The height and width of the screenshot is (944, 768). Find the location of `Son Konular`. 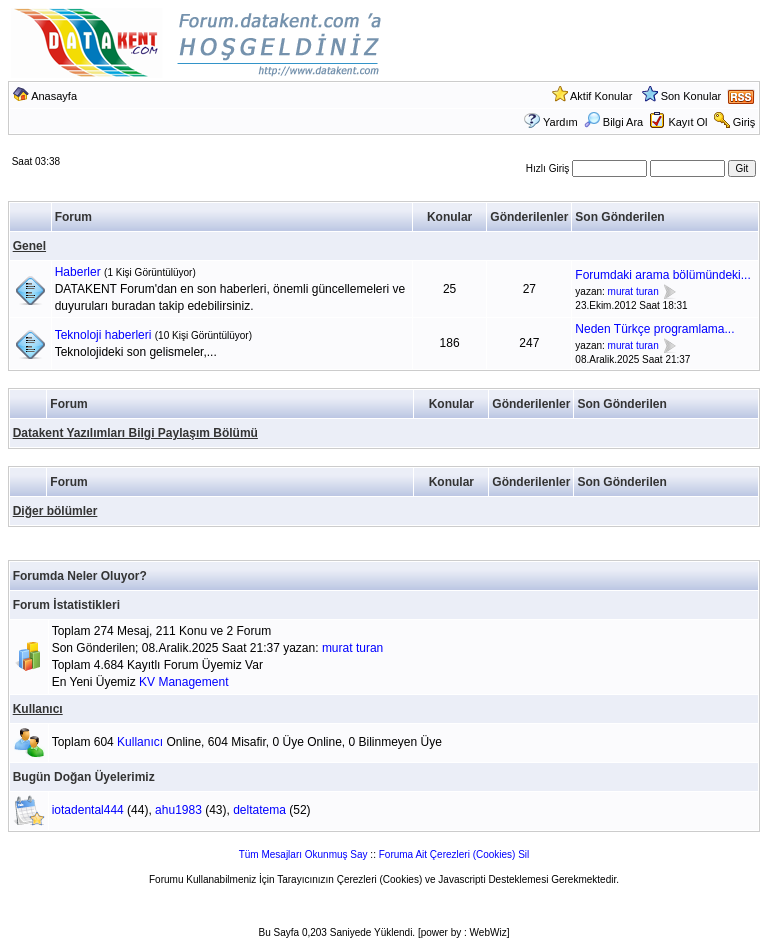

Son Konular is located at coordinates (691, 96).